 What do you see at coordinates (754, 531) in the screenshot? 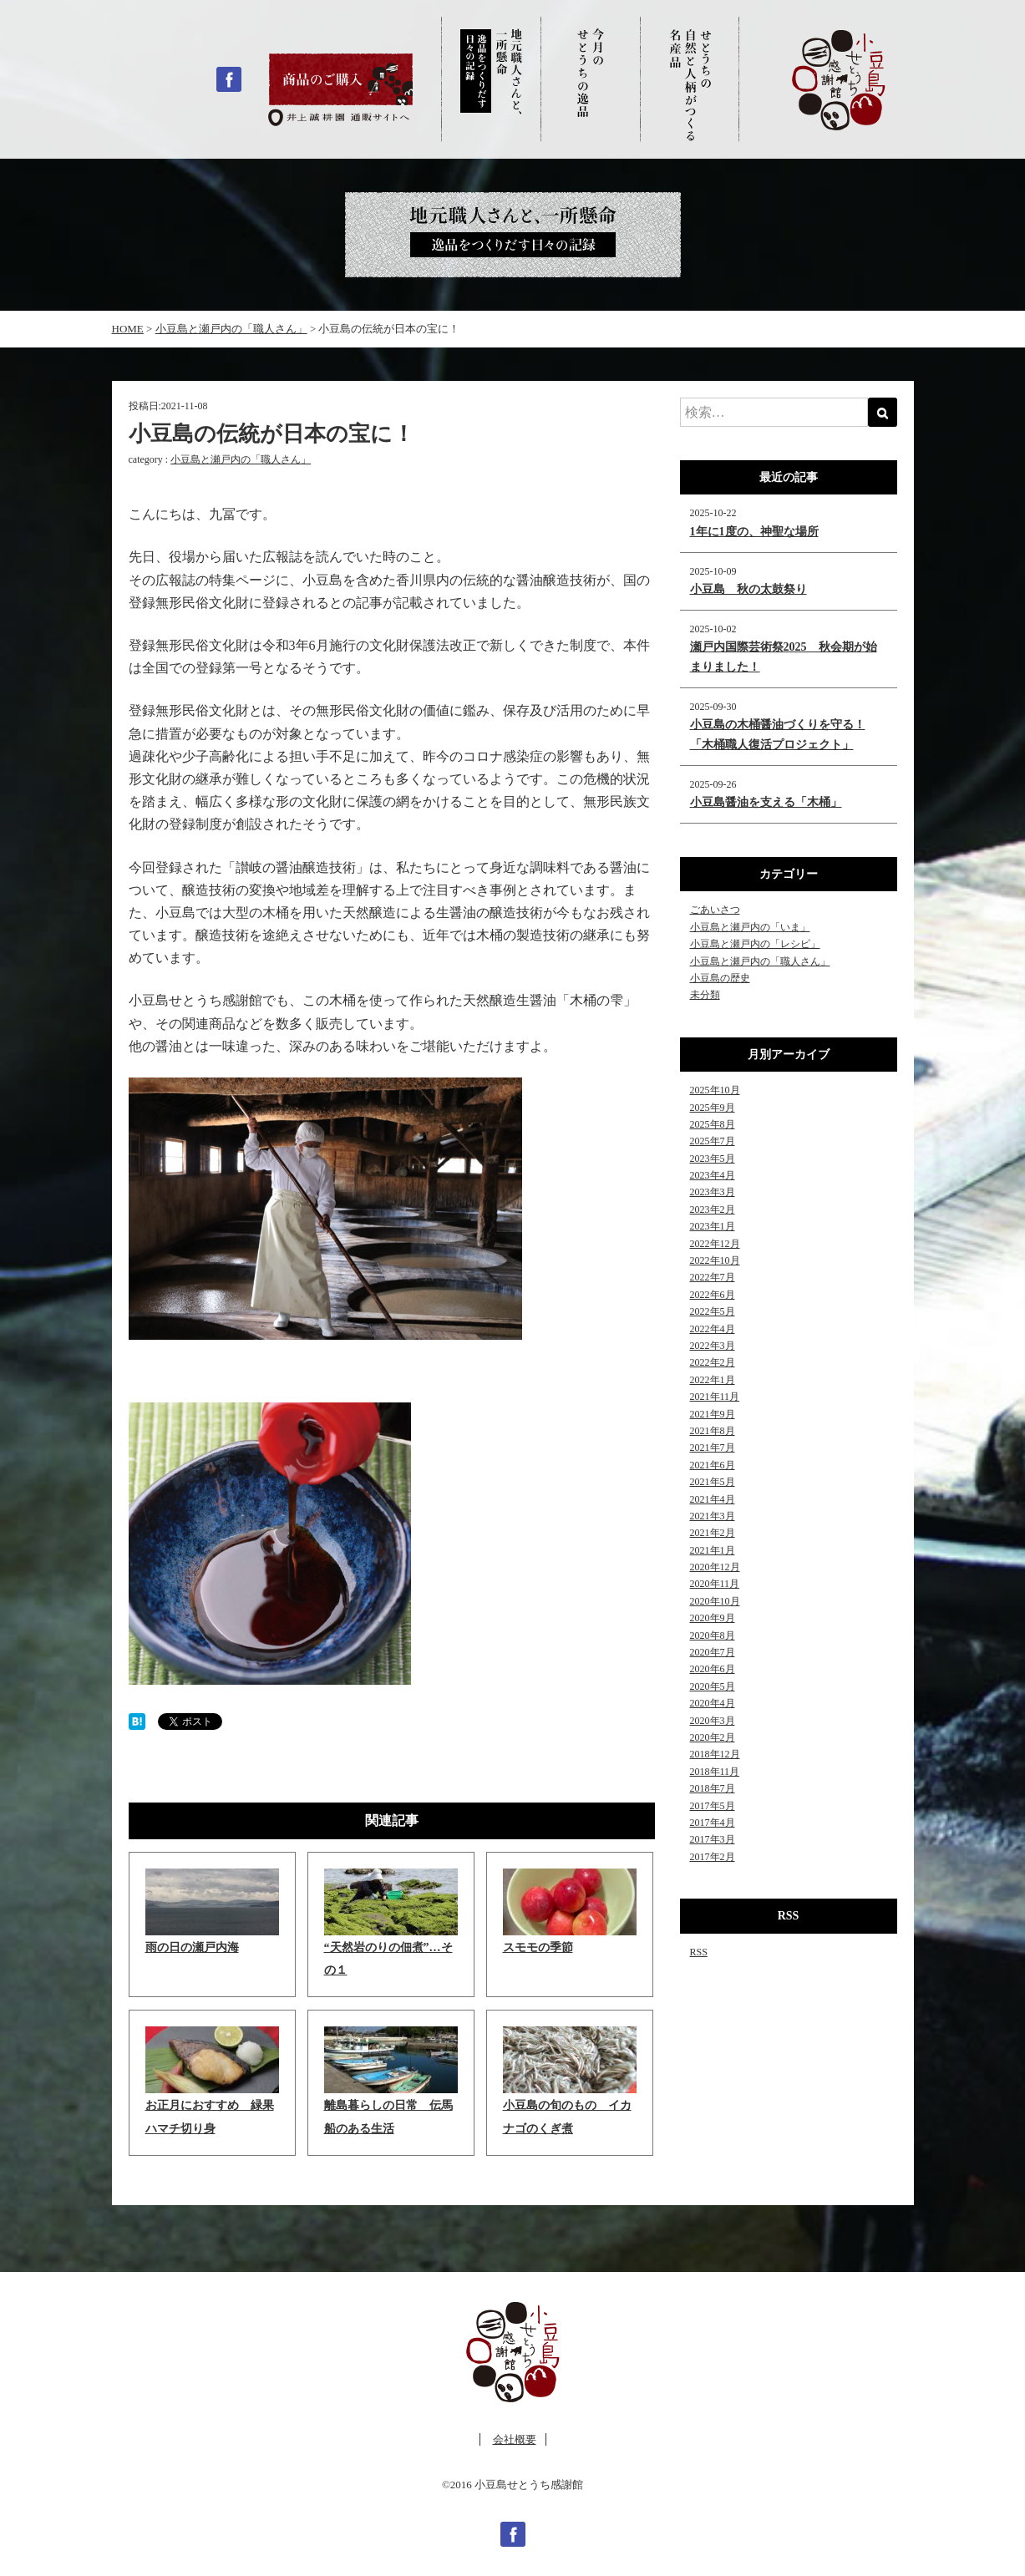
I see `1年に1度の、神聖な場所` at bounding box center [754, 531].